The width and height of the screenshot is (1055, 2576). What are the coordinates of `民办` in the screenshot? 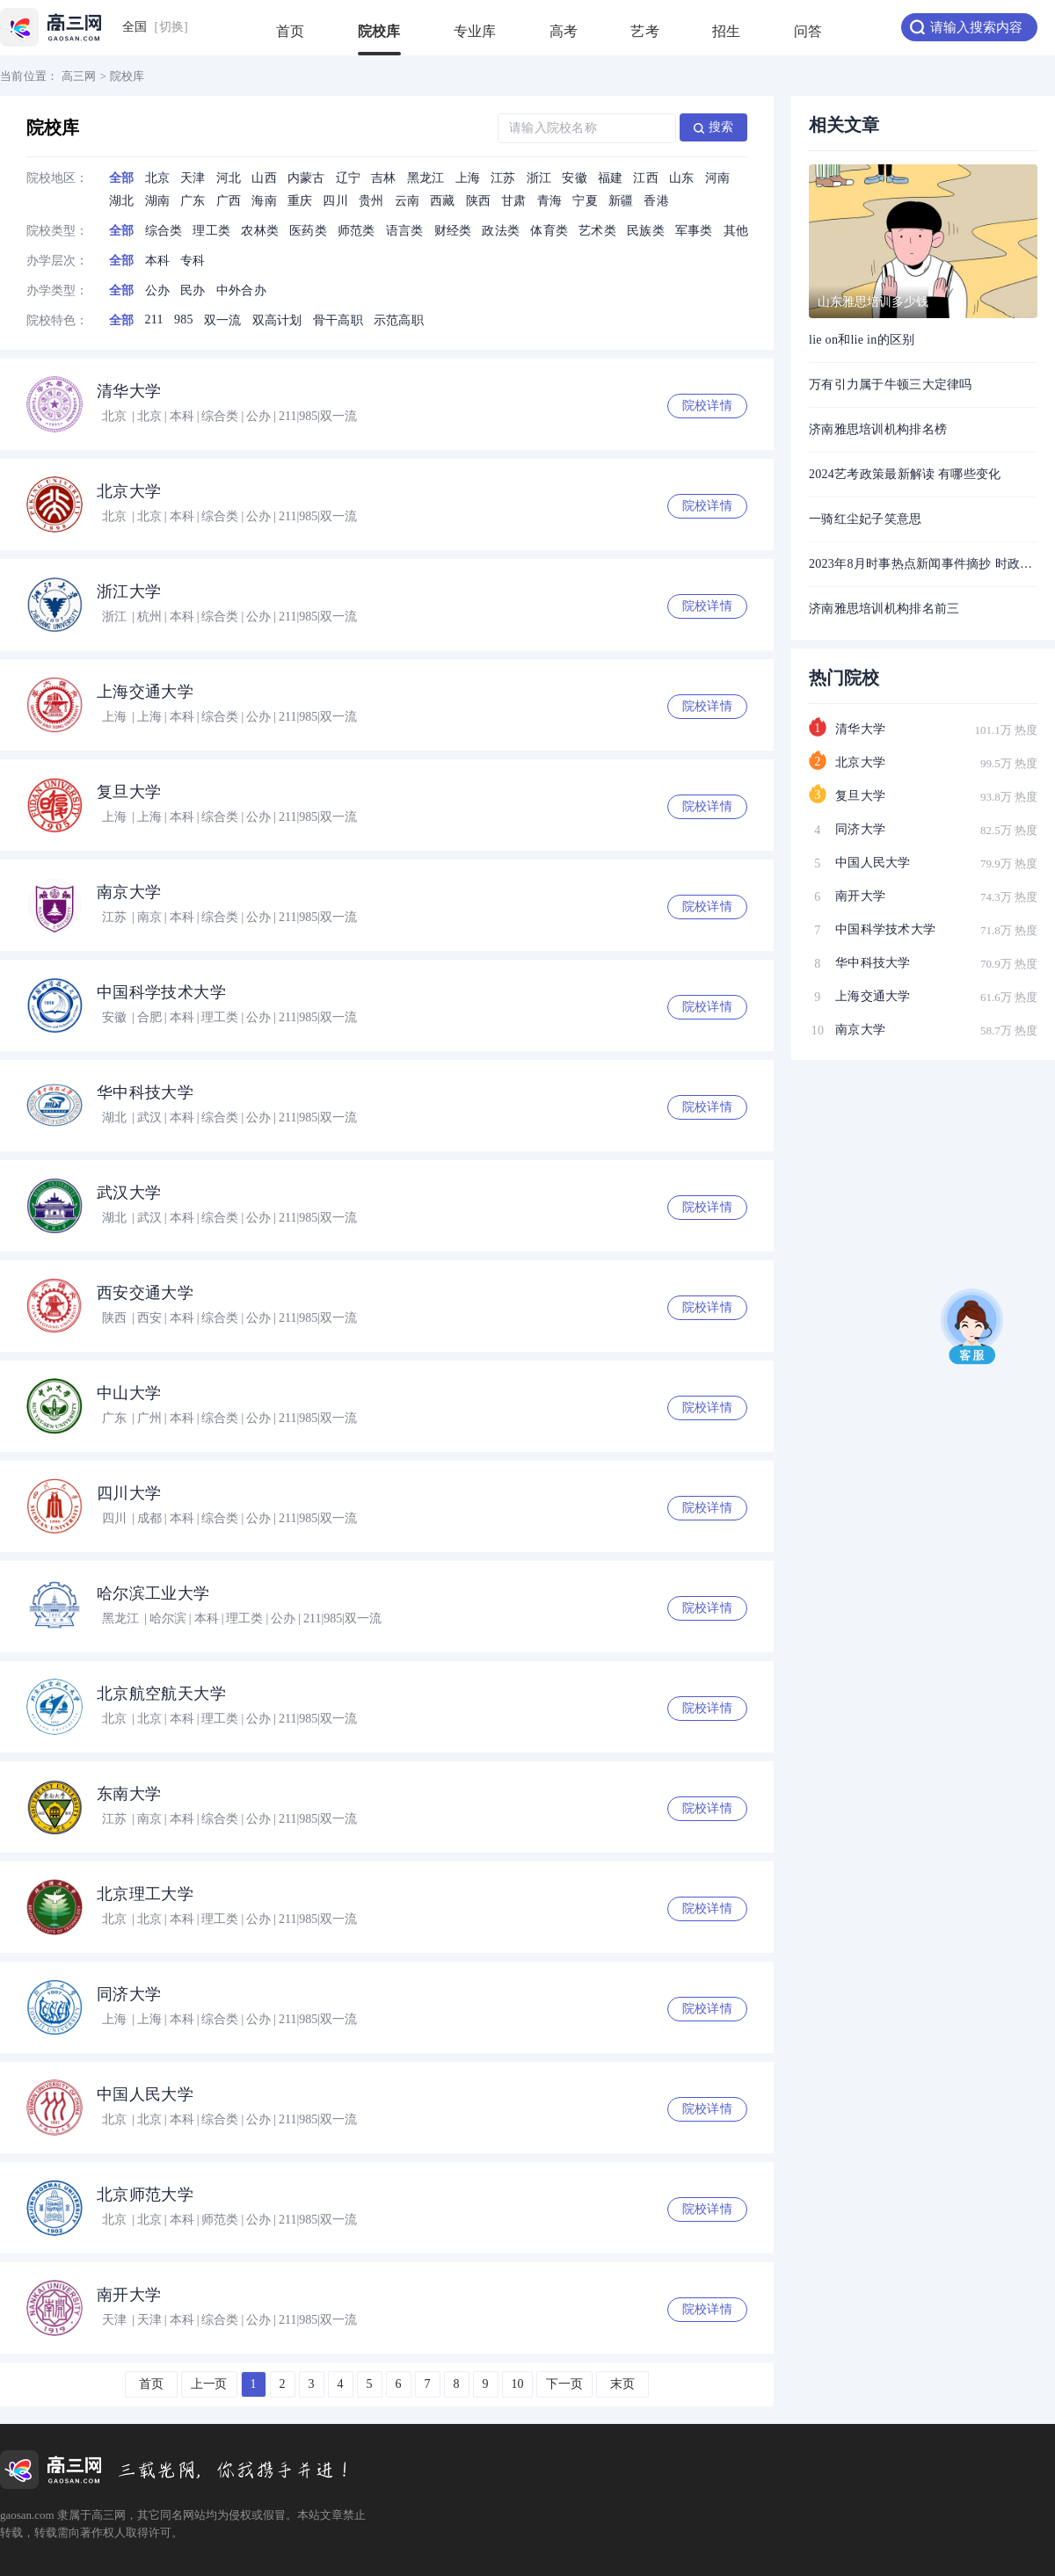 It's located at (193, 290).